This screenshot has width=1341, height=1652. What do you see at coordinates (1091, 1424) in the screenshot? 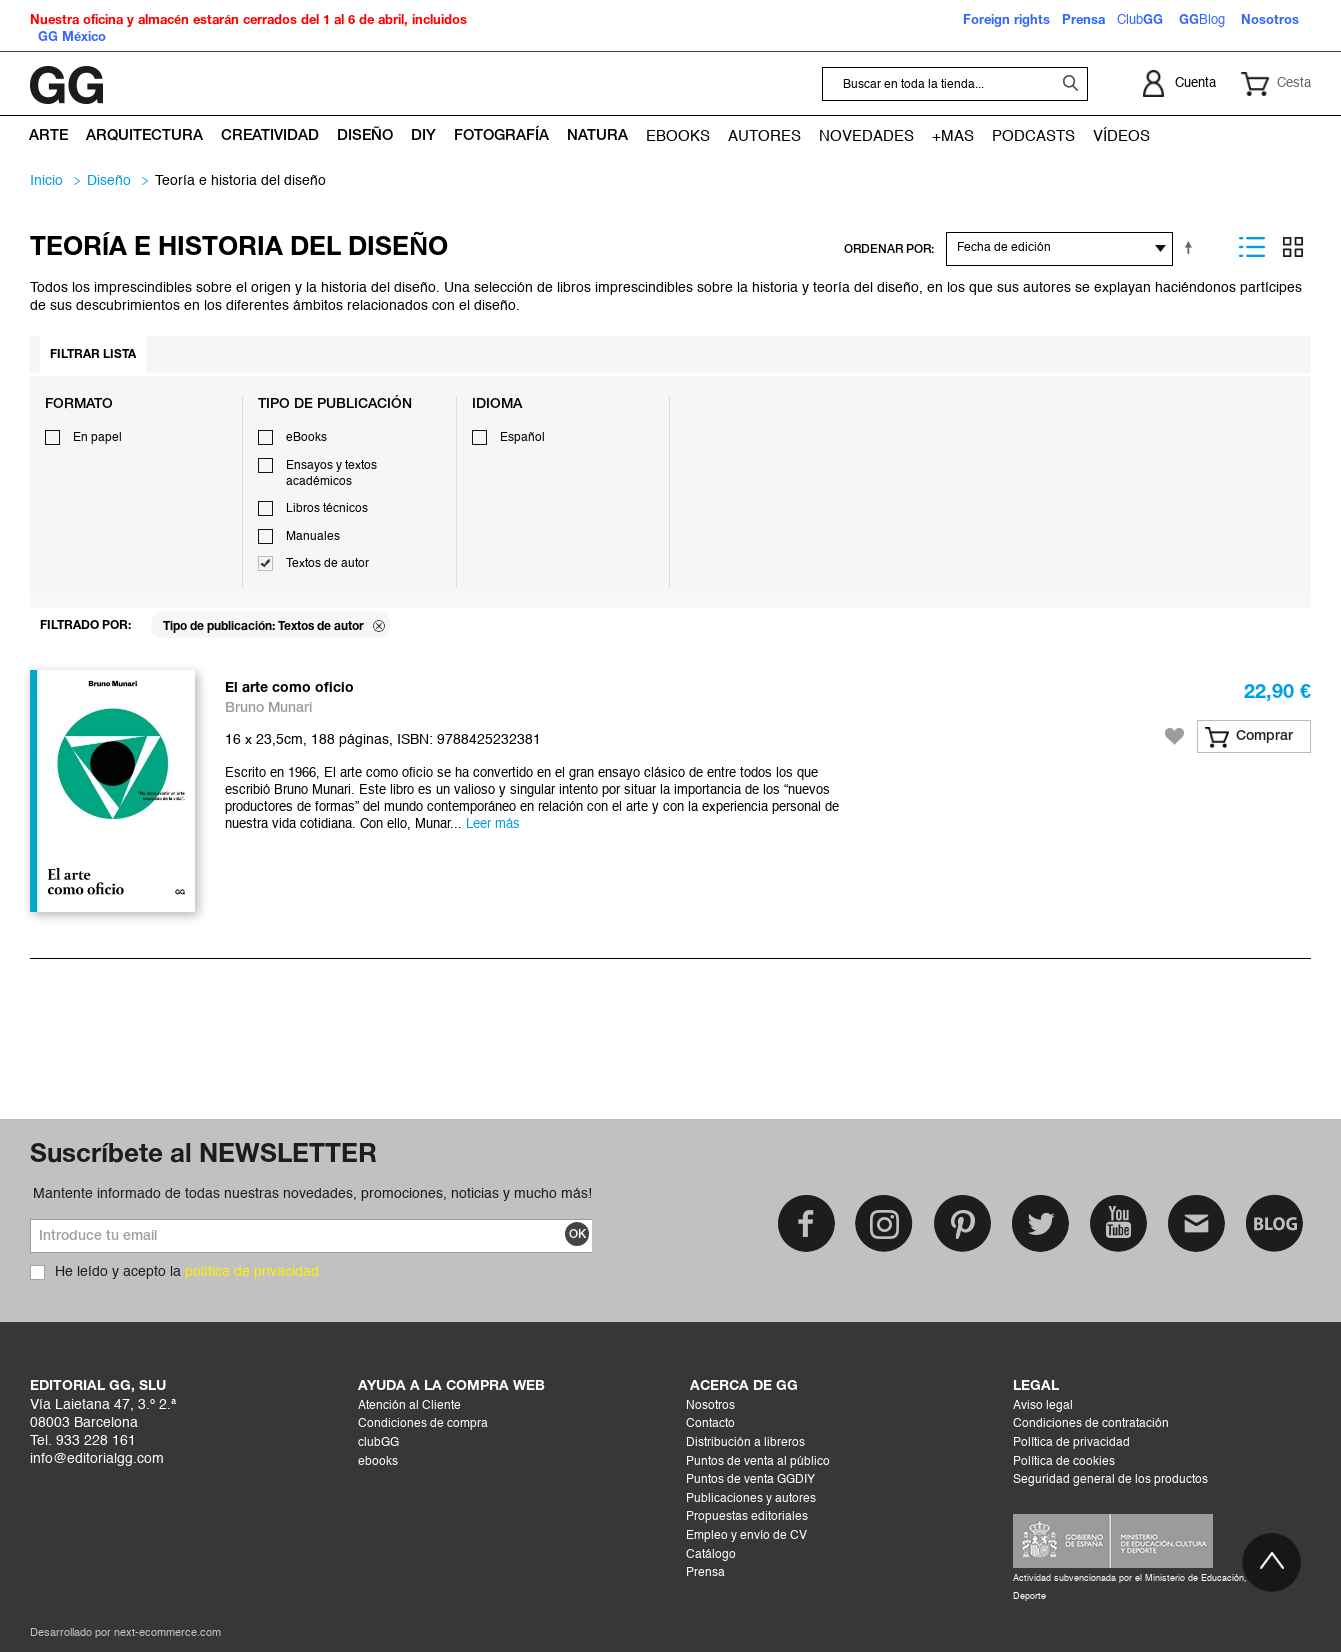
I see `Condiciones de contratación` at bounding box center [1091, 1424].